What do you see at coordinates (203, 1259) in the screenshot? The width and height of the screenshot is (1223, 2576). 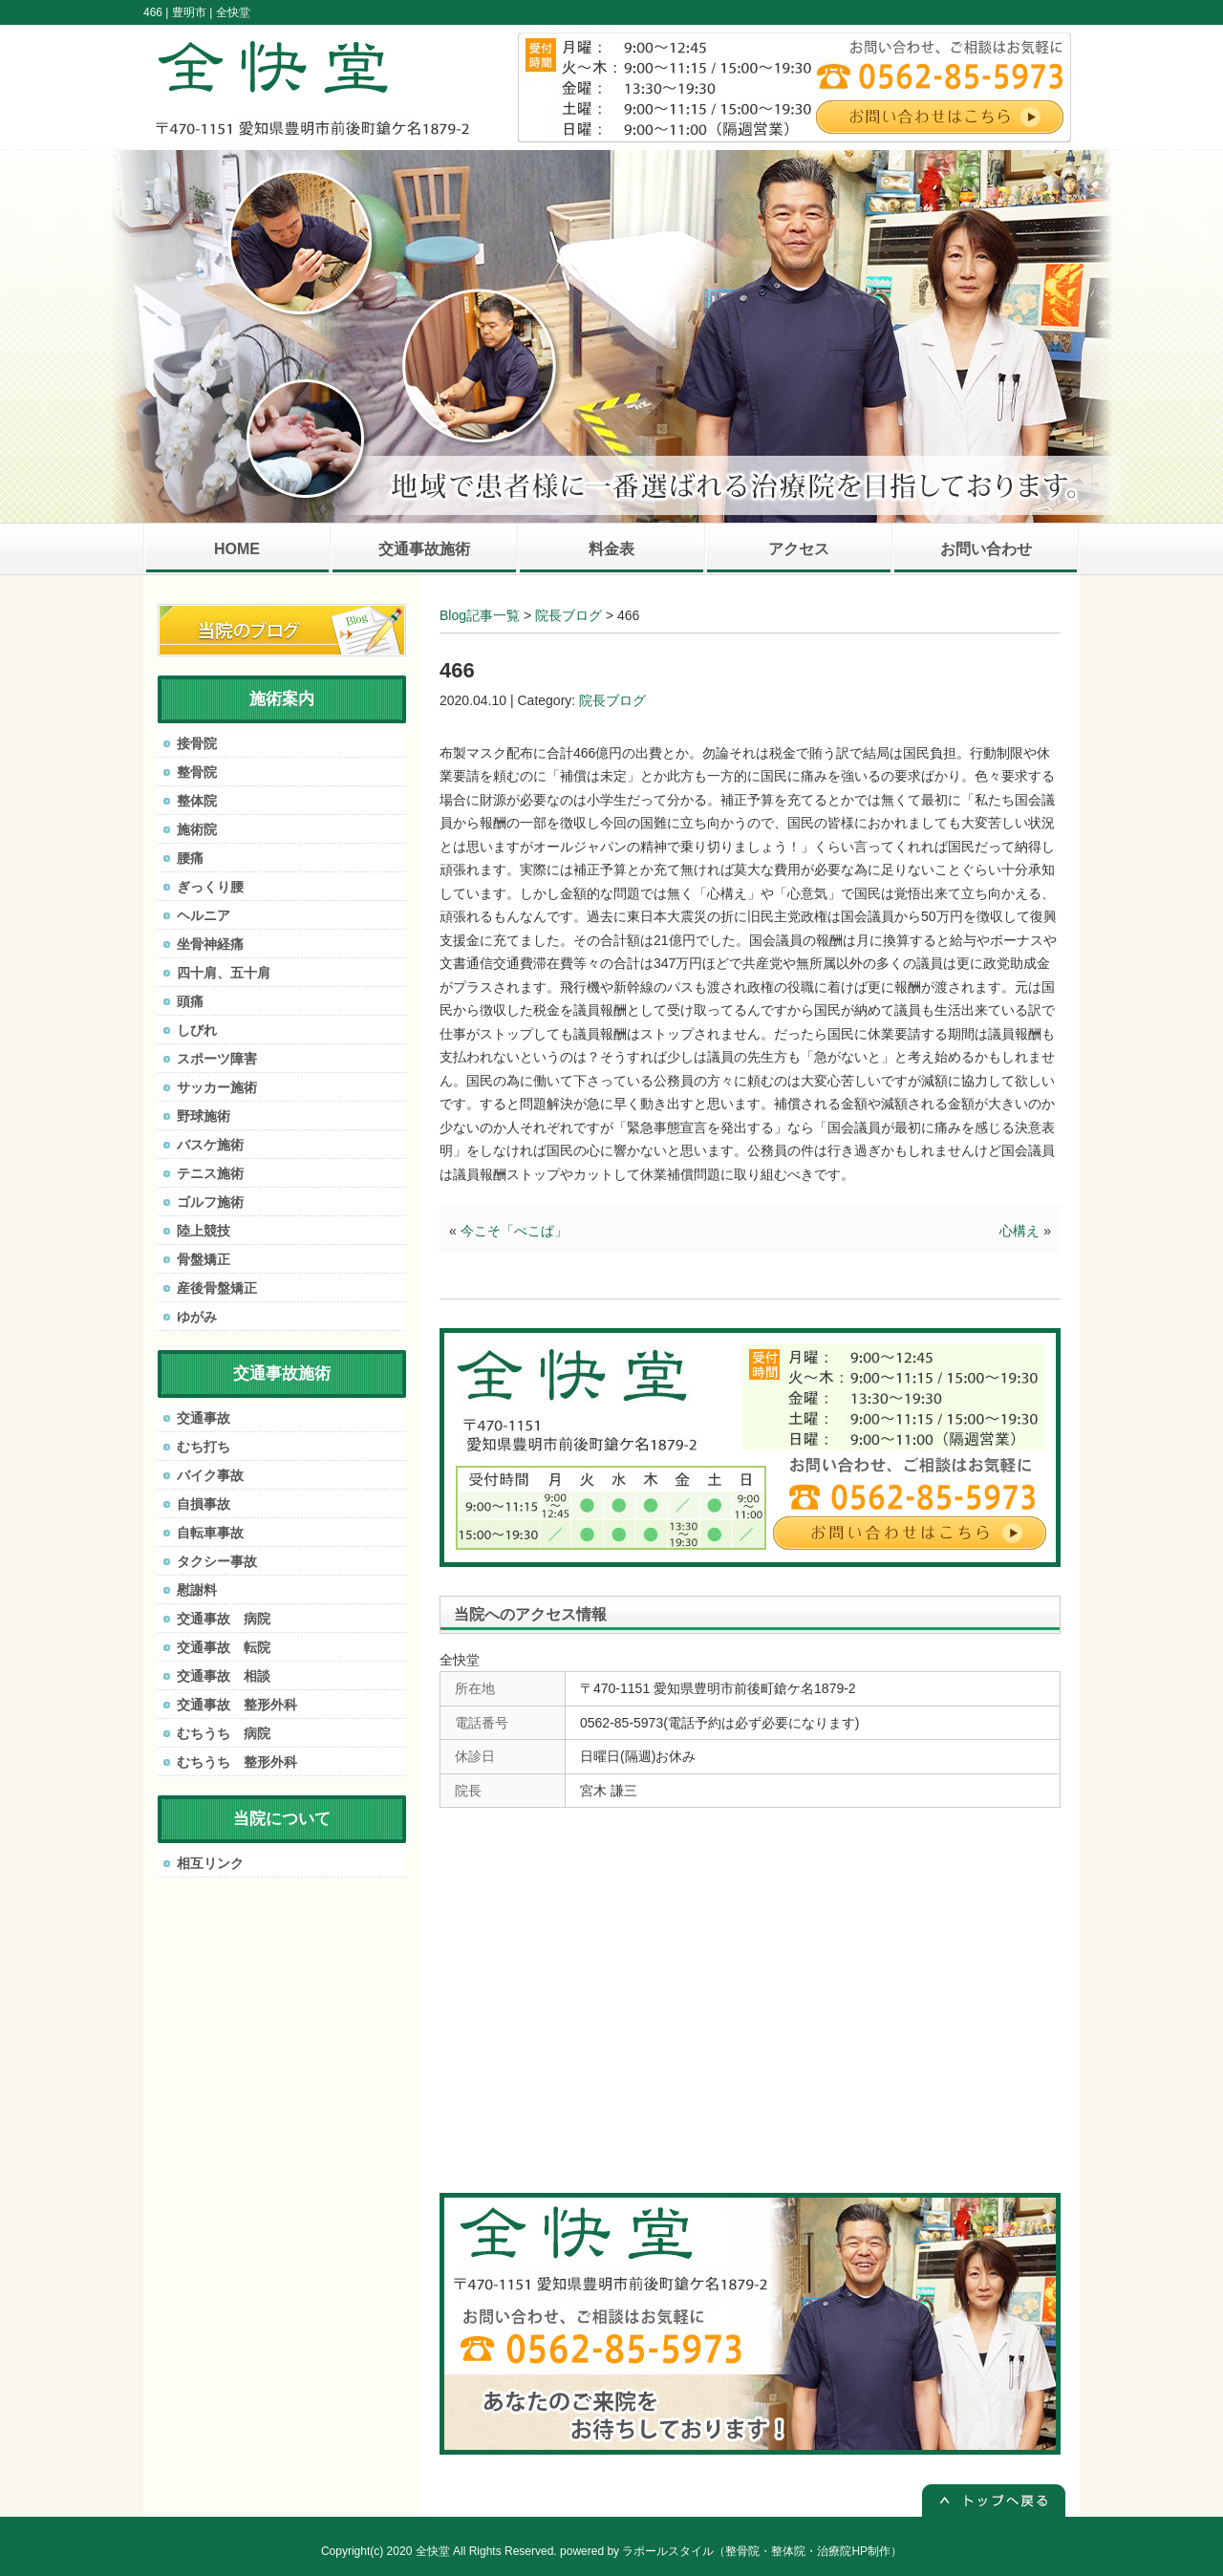 I see `骨盤矯正` at bounding box center [203, 1259].